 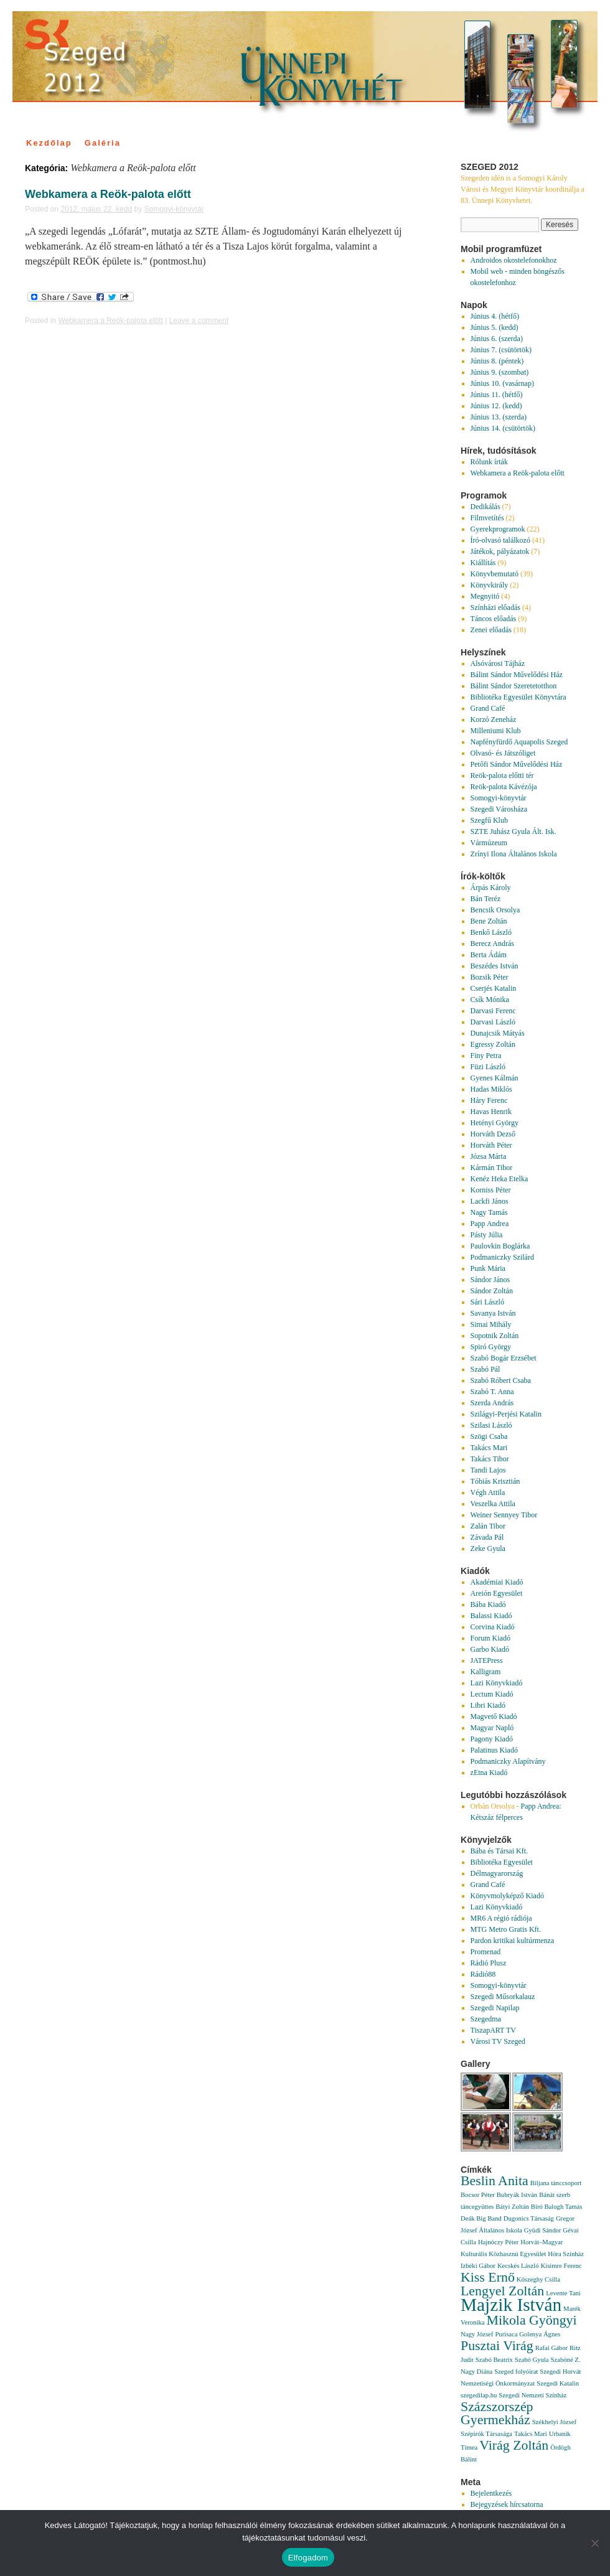 What do you see at coordinates (493, 1313) in the screenshot?
I see `Savanya István` at bounding box center [493, 1313].